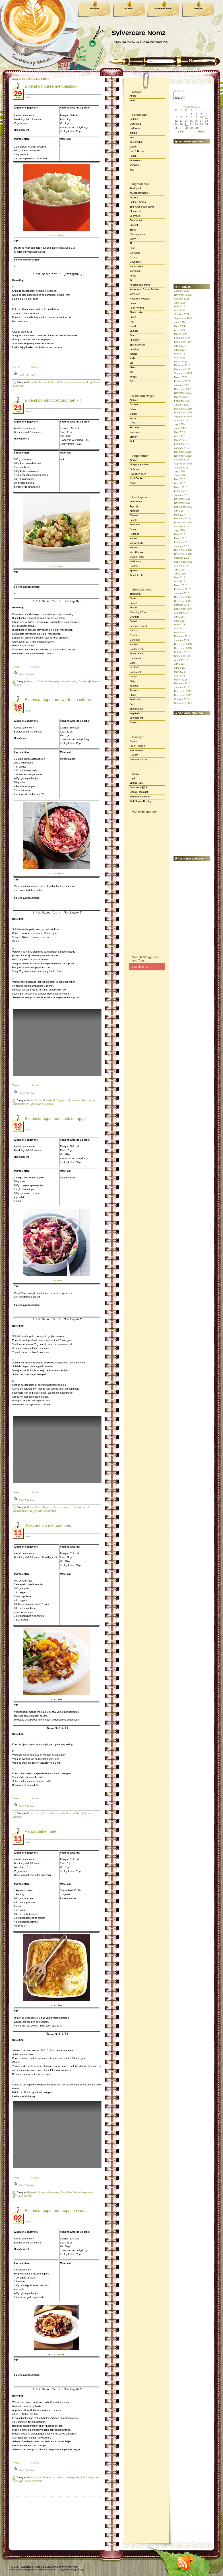 The height and width of the screenshot is (2576, 223). I want to click on Broccoli, so click(134, 225).